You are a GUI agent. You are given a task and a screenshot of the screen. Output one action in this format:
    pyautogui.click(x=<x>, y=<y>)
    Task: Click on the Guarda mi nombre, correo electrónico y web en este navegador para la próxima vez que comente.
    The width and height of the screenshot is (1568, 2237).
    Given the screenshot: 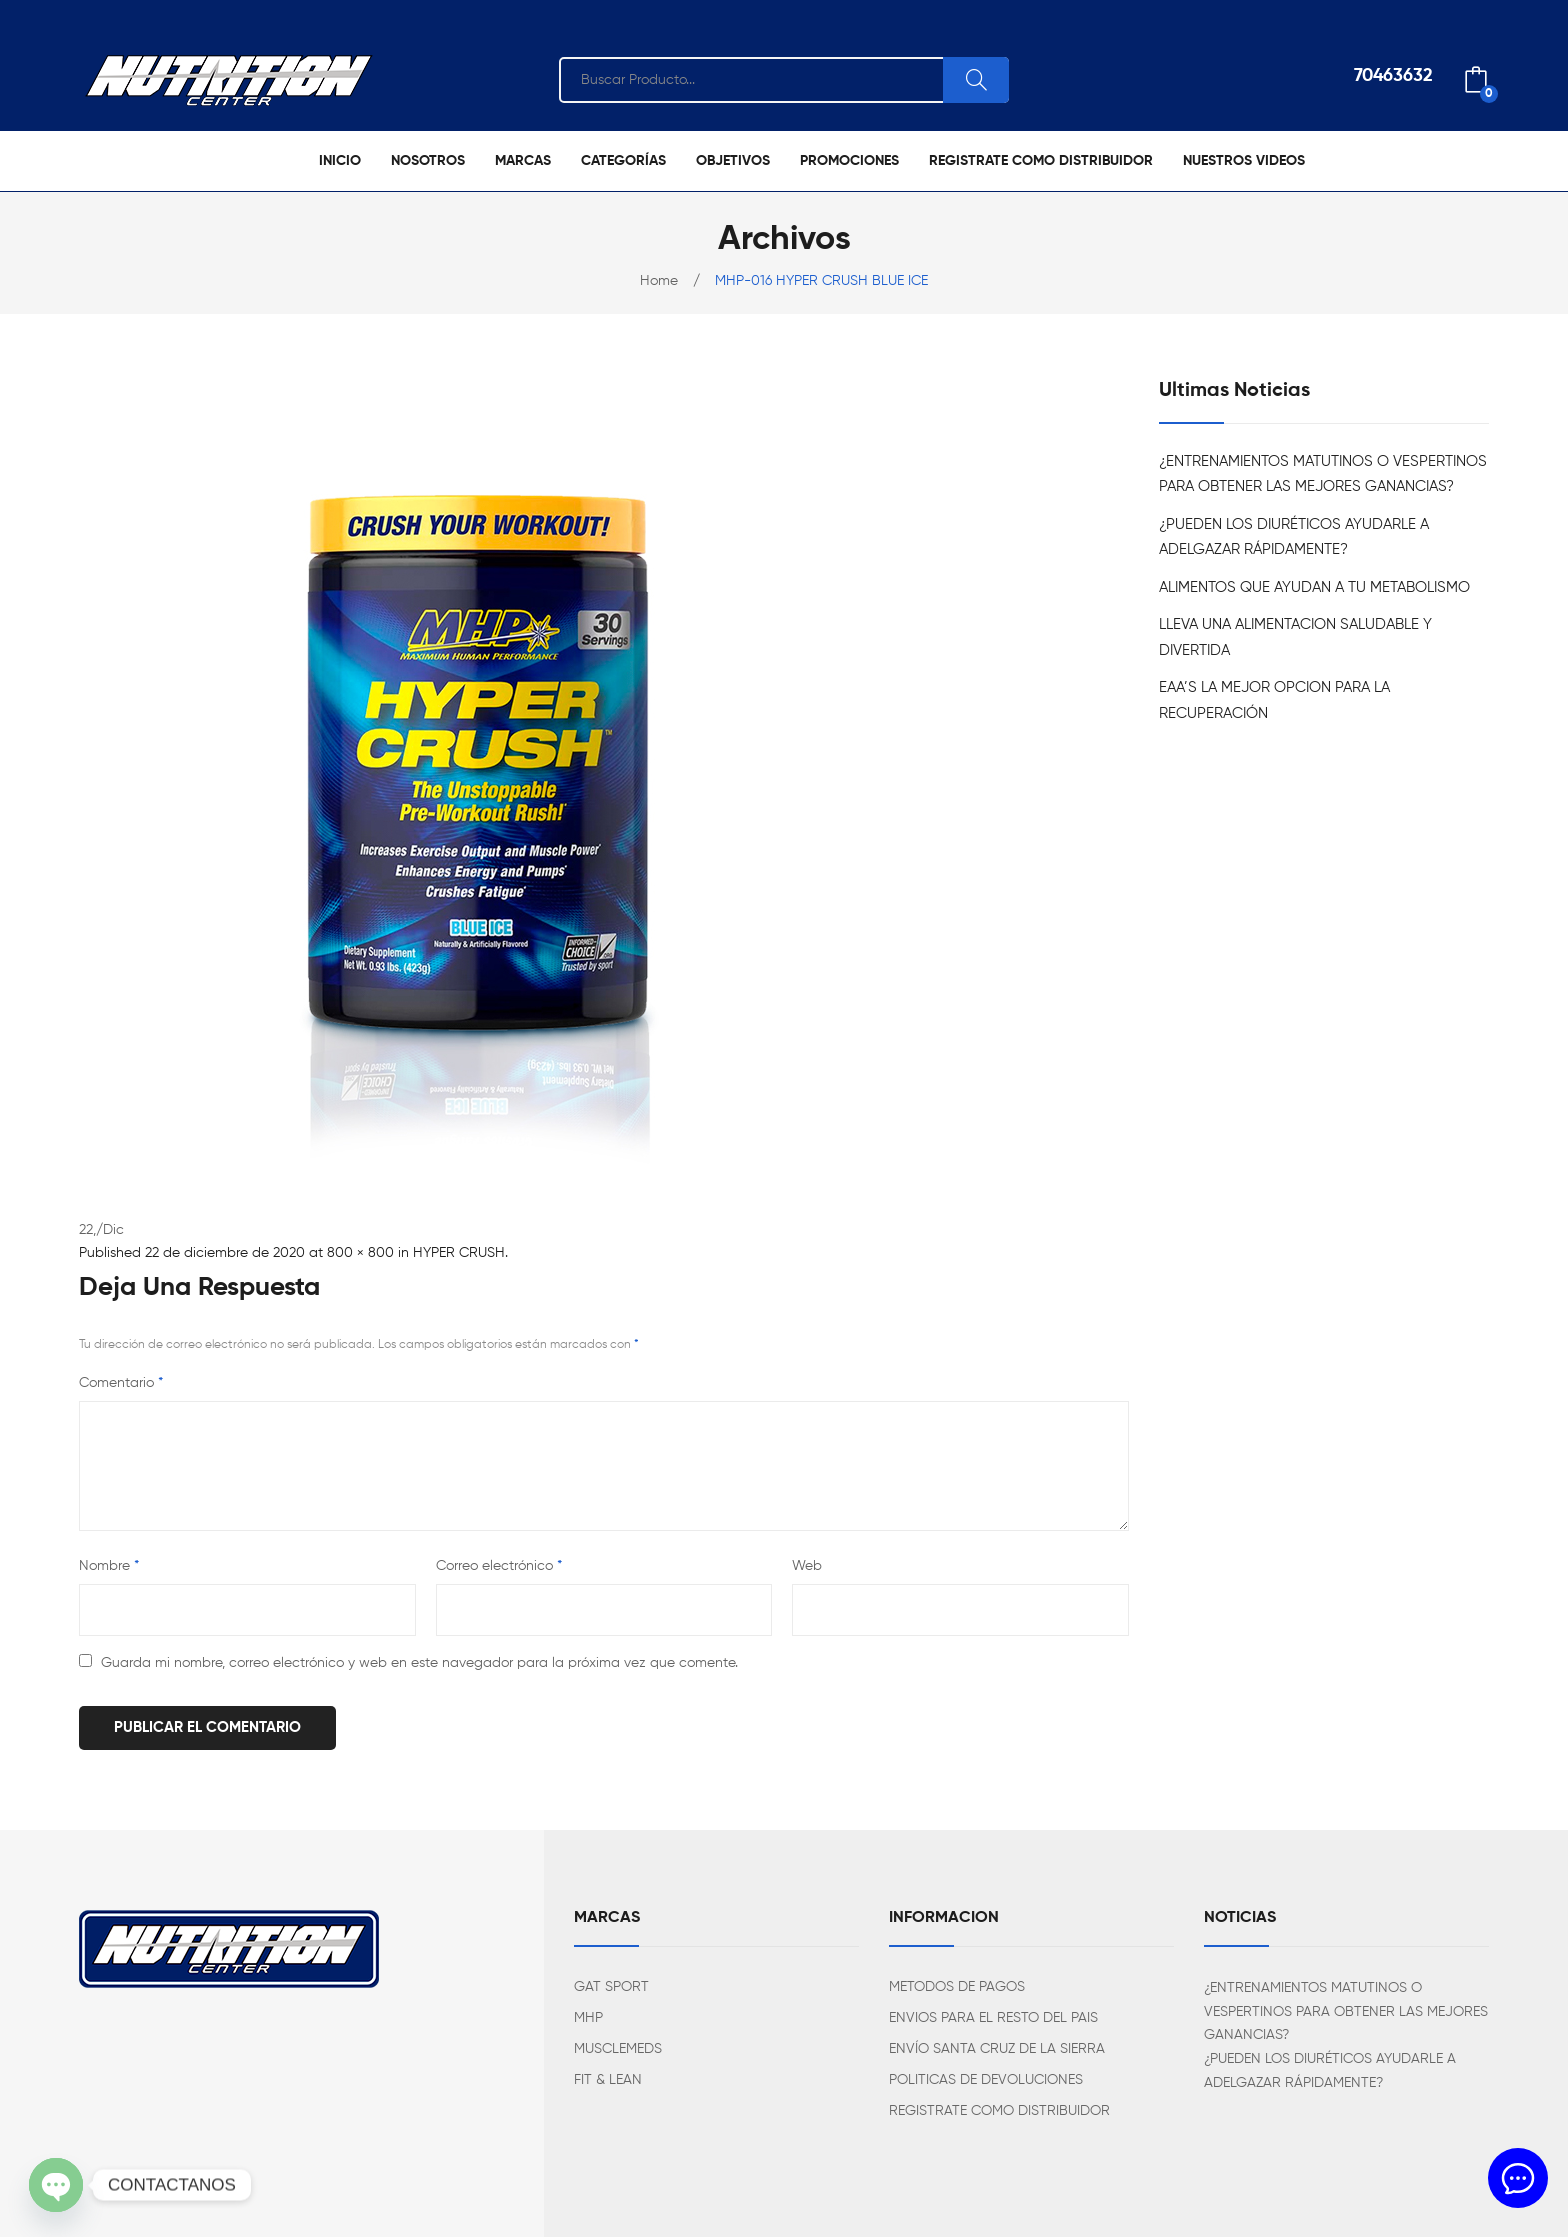 What is the action you would take?
    pyautogui.click(x=419, y=1663)
    